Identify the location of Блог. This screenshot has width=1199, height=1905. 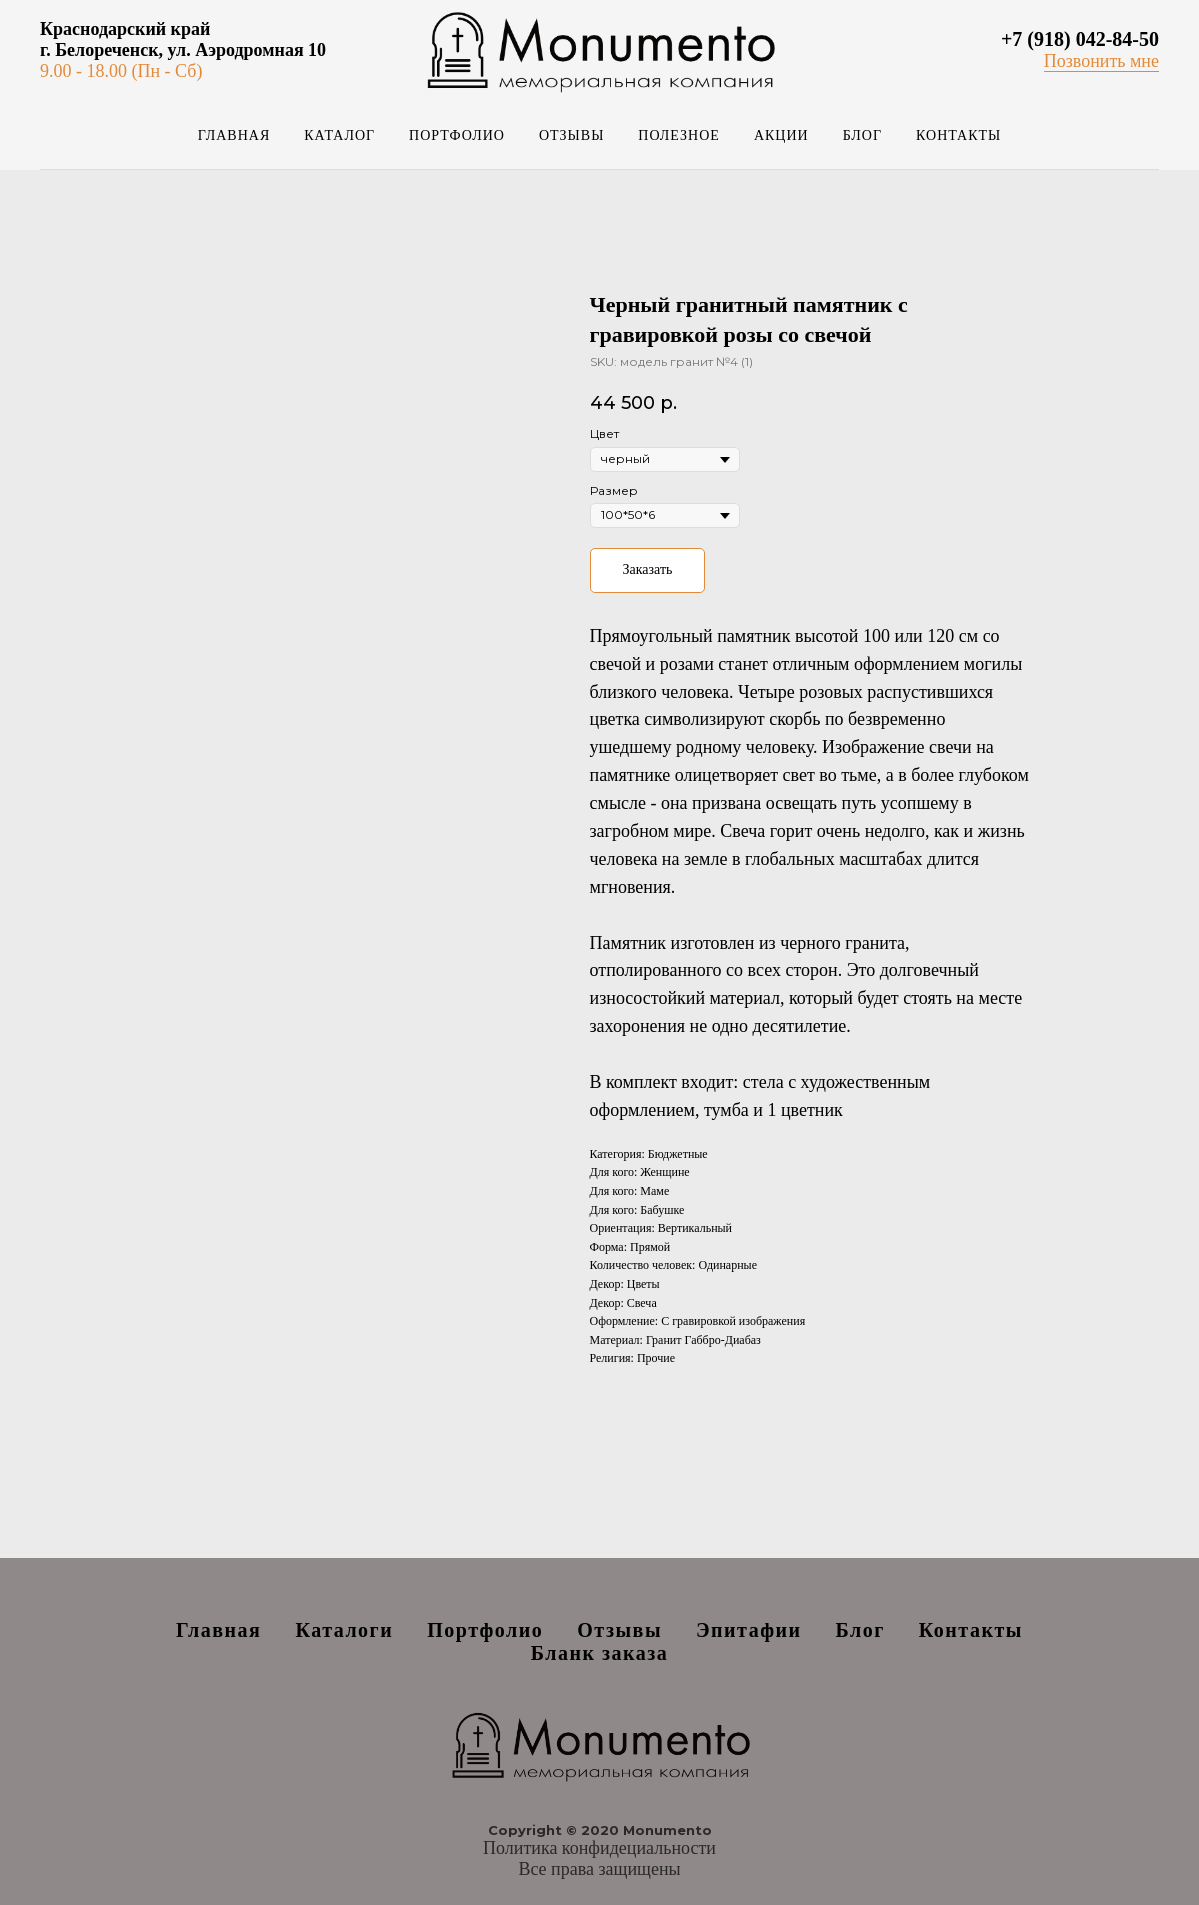
(862, 135).